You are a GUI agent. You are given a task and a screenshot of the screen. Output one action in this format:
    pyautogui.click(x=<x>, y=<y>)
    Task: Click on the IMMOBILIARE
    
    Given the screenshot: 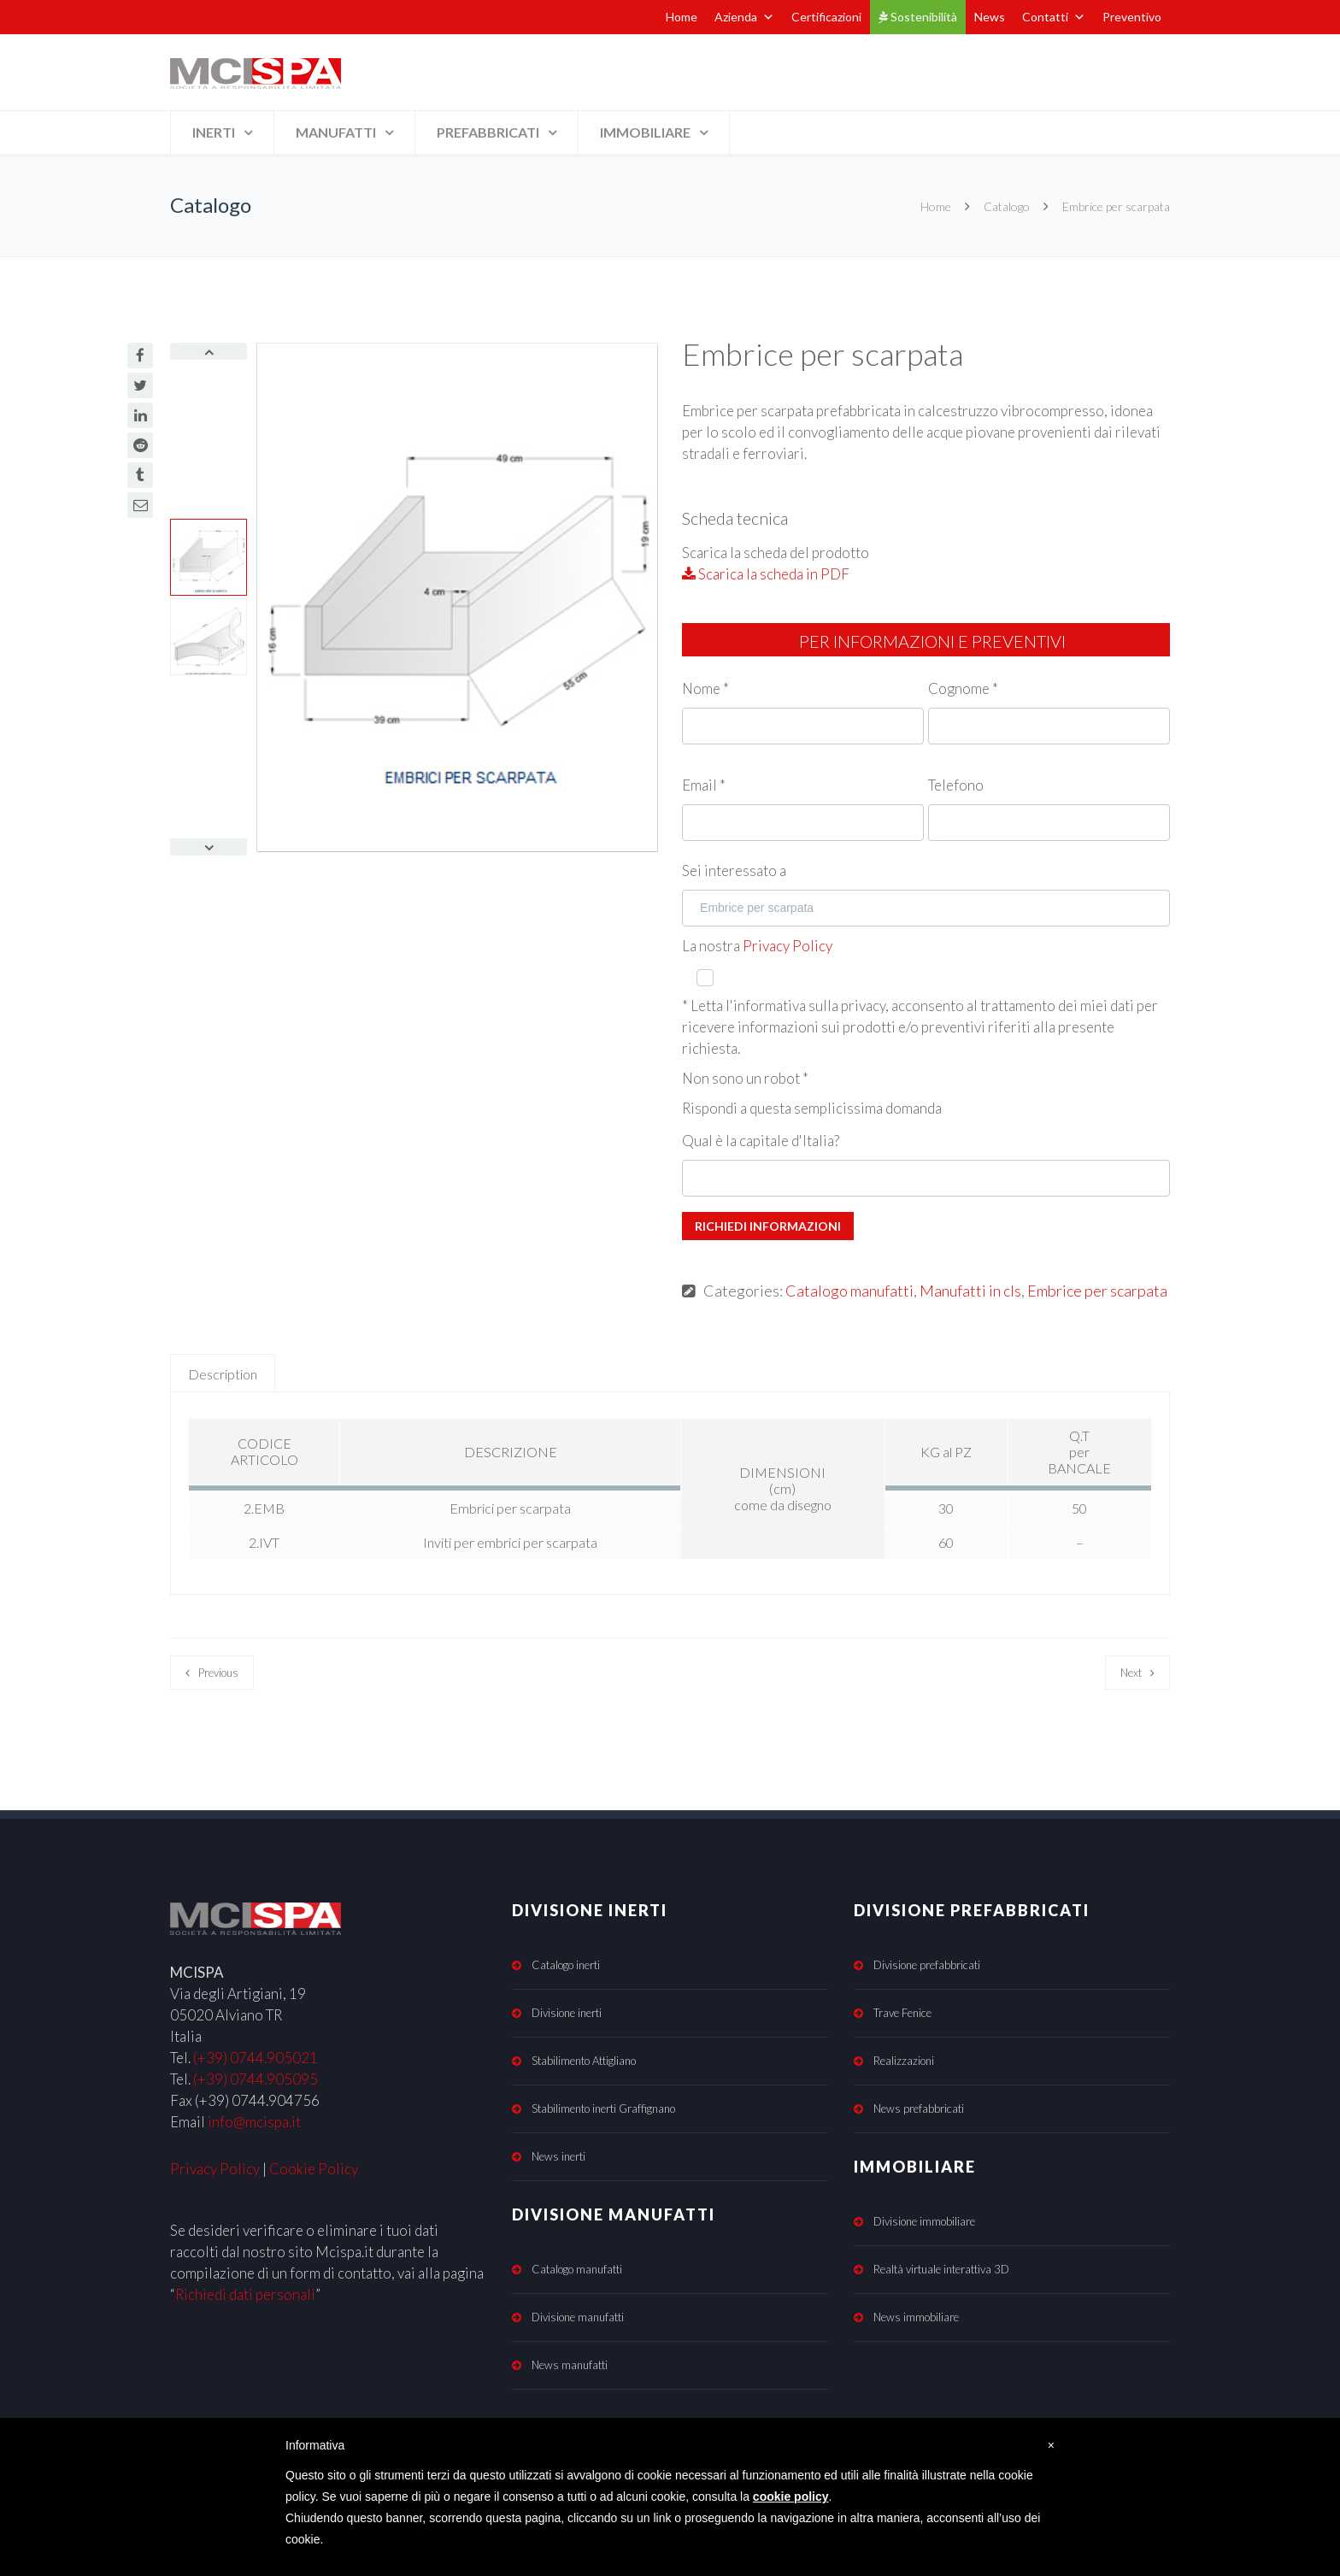 What is the action you would take?
    pyautogui.click(x=645, y=132)
    